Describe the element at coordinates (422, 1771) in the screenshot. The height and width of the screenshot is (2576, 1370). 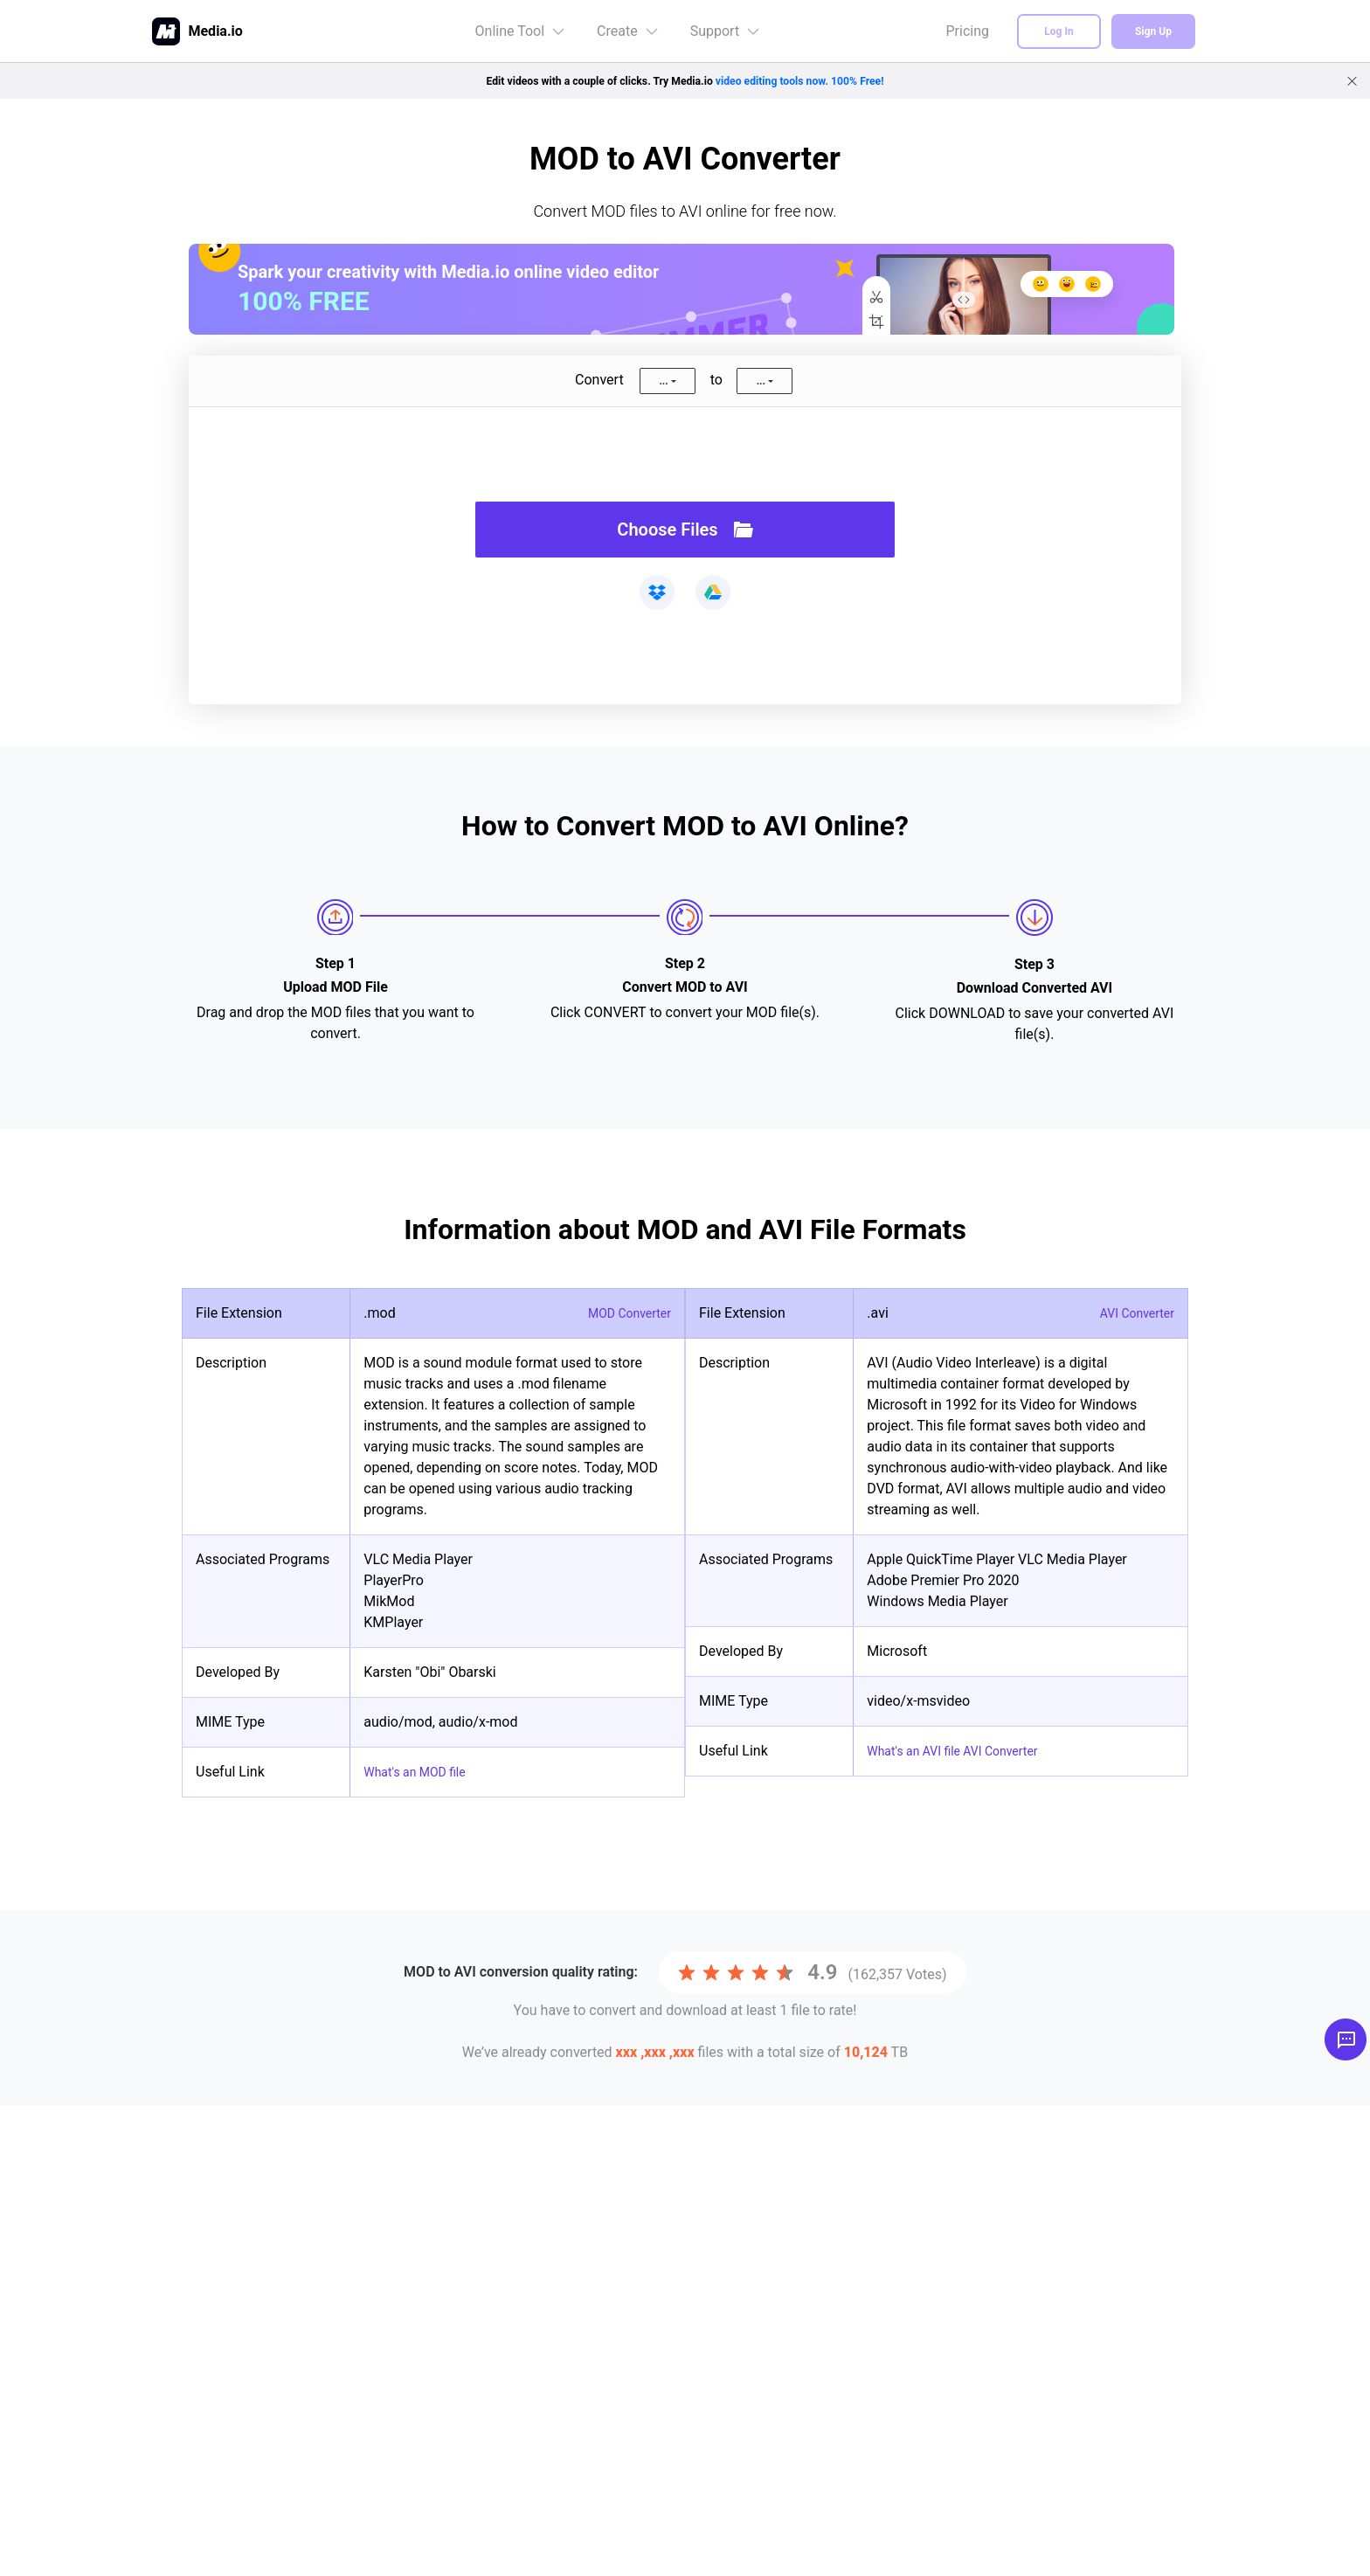
I see `What's an MOD file` at that location.